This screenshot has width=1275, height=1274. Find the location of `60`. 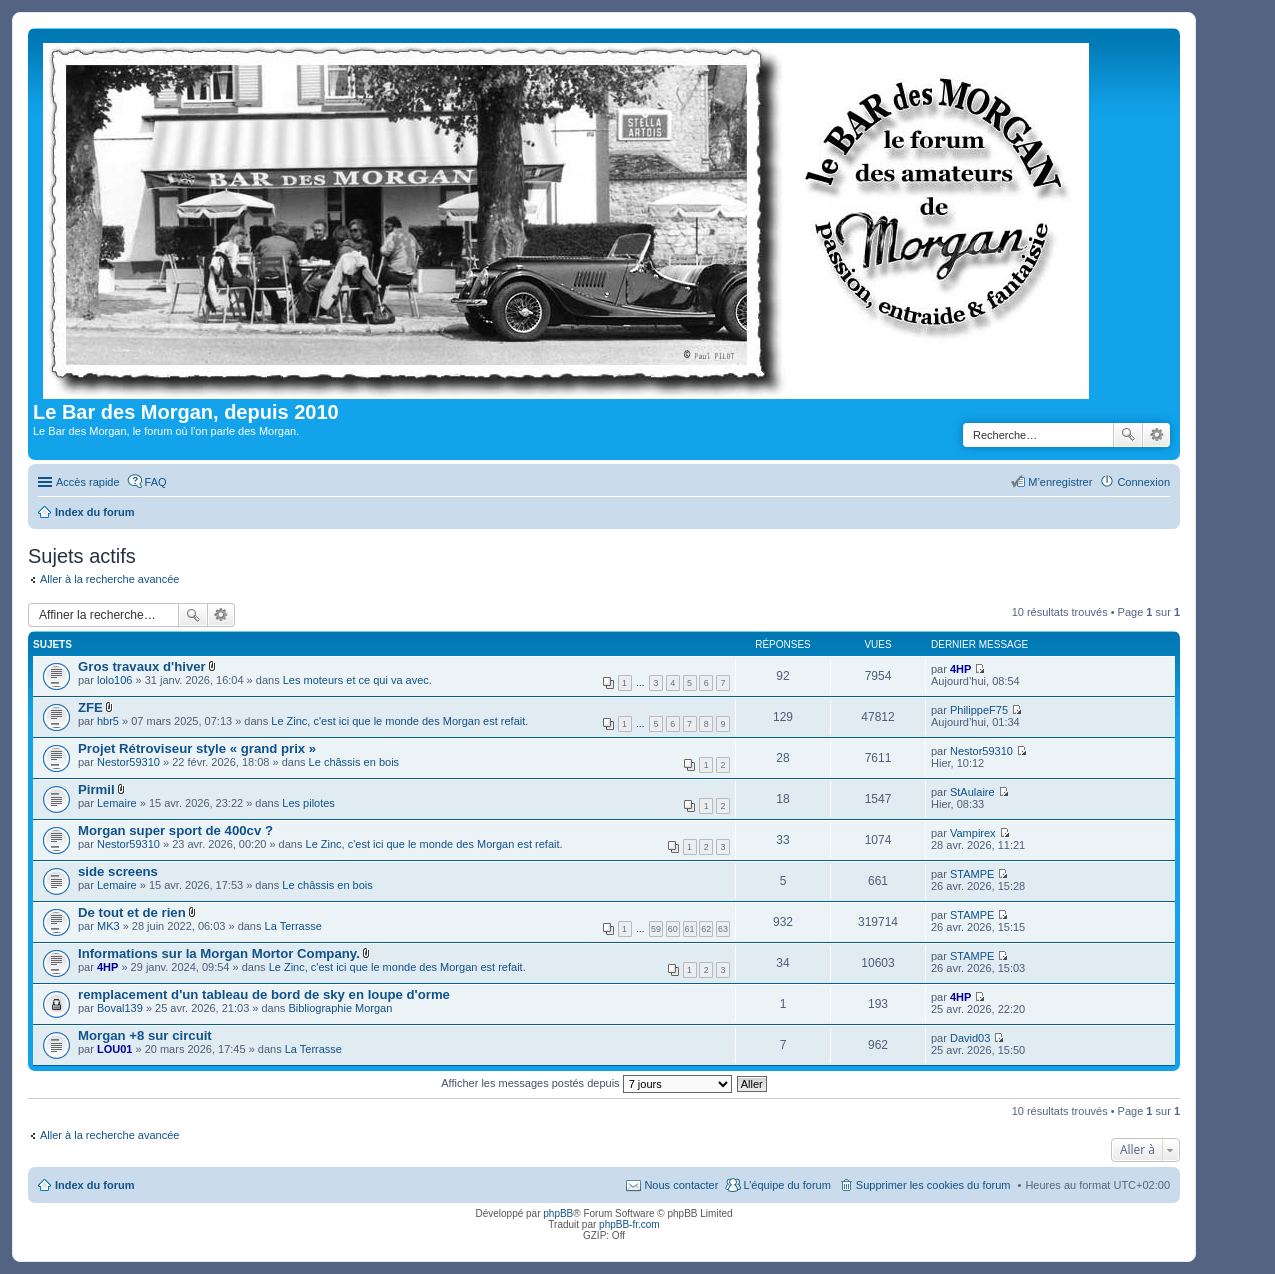

60 is located at coordinates (673, 929).